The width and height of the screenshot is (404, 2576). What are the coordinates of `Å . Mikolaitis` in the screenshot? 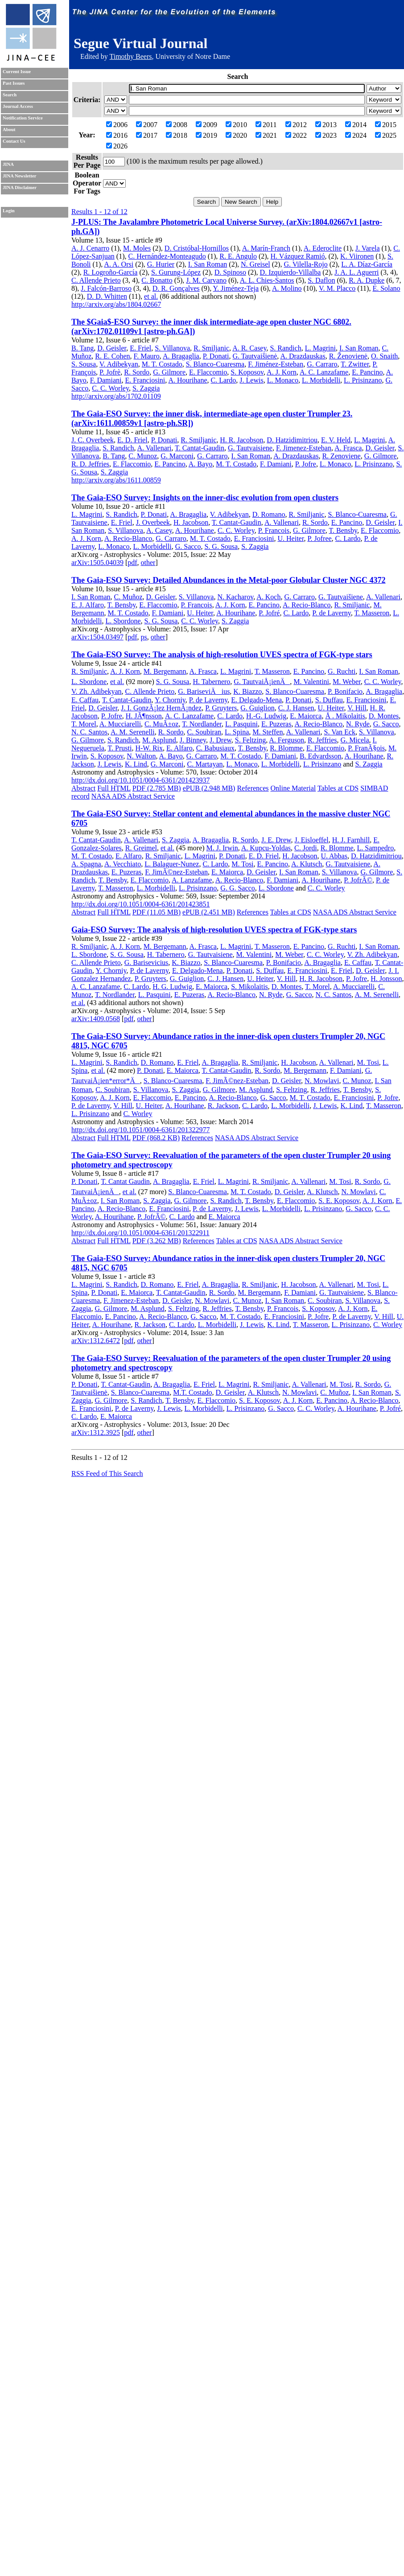 It's located at (345, 716).